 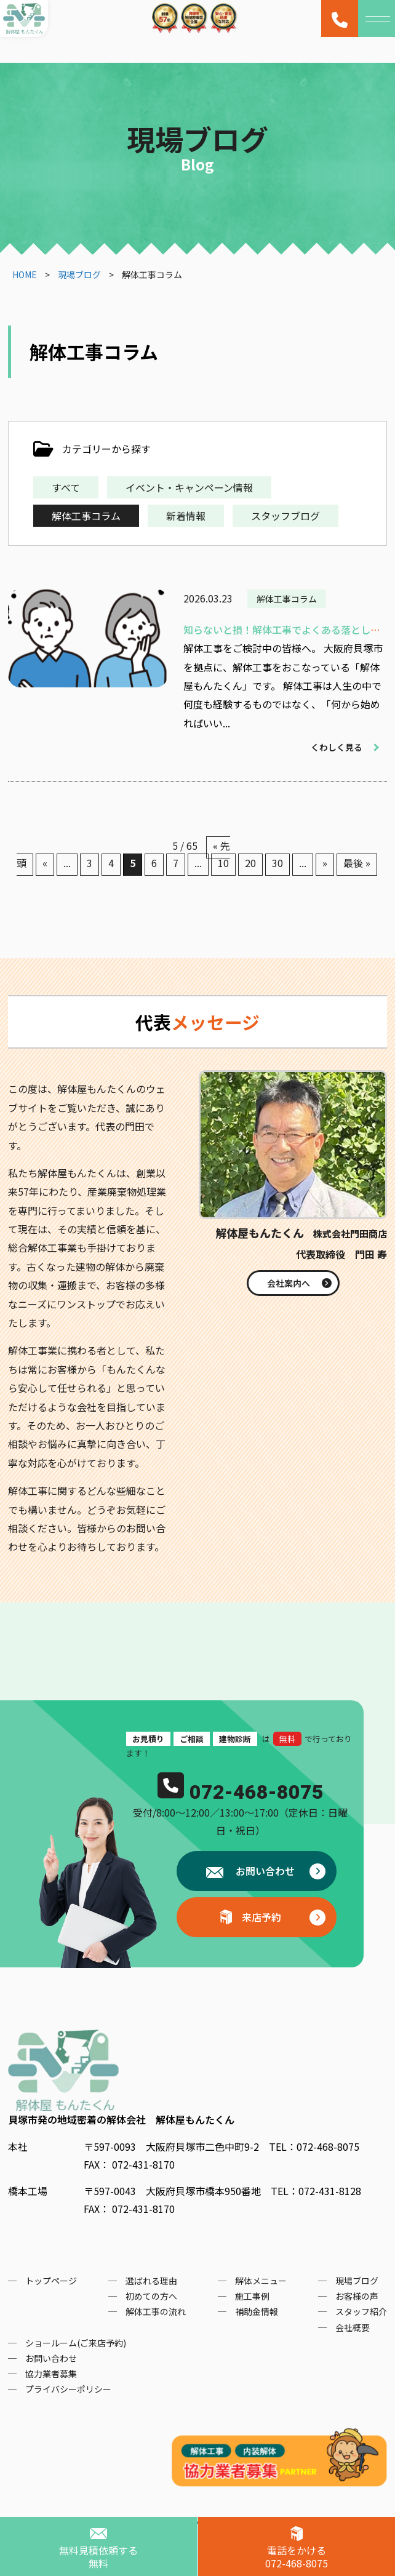 What do you see at coordinates (151, 2280) in the screenshot?
I see `選ばれる理由` at bounding box center [151, 2280].